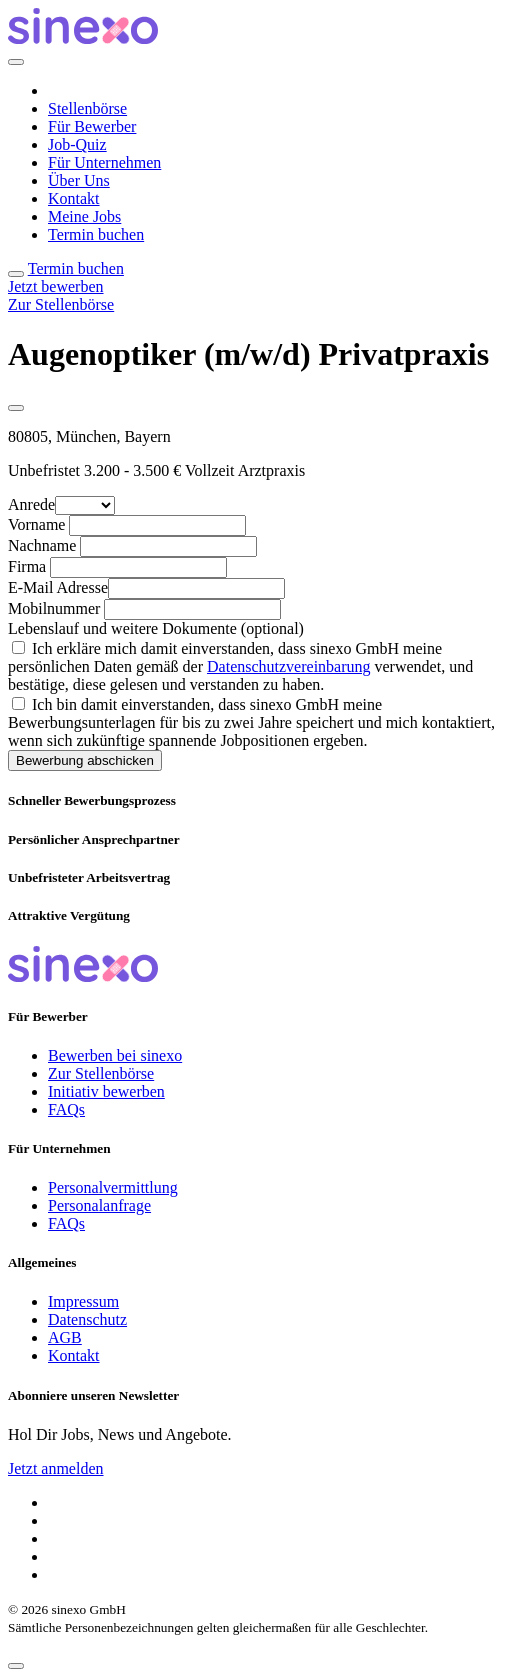 The image size is (516, 1678). I want to click on Firma, so click(27, 566).